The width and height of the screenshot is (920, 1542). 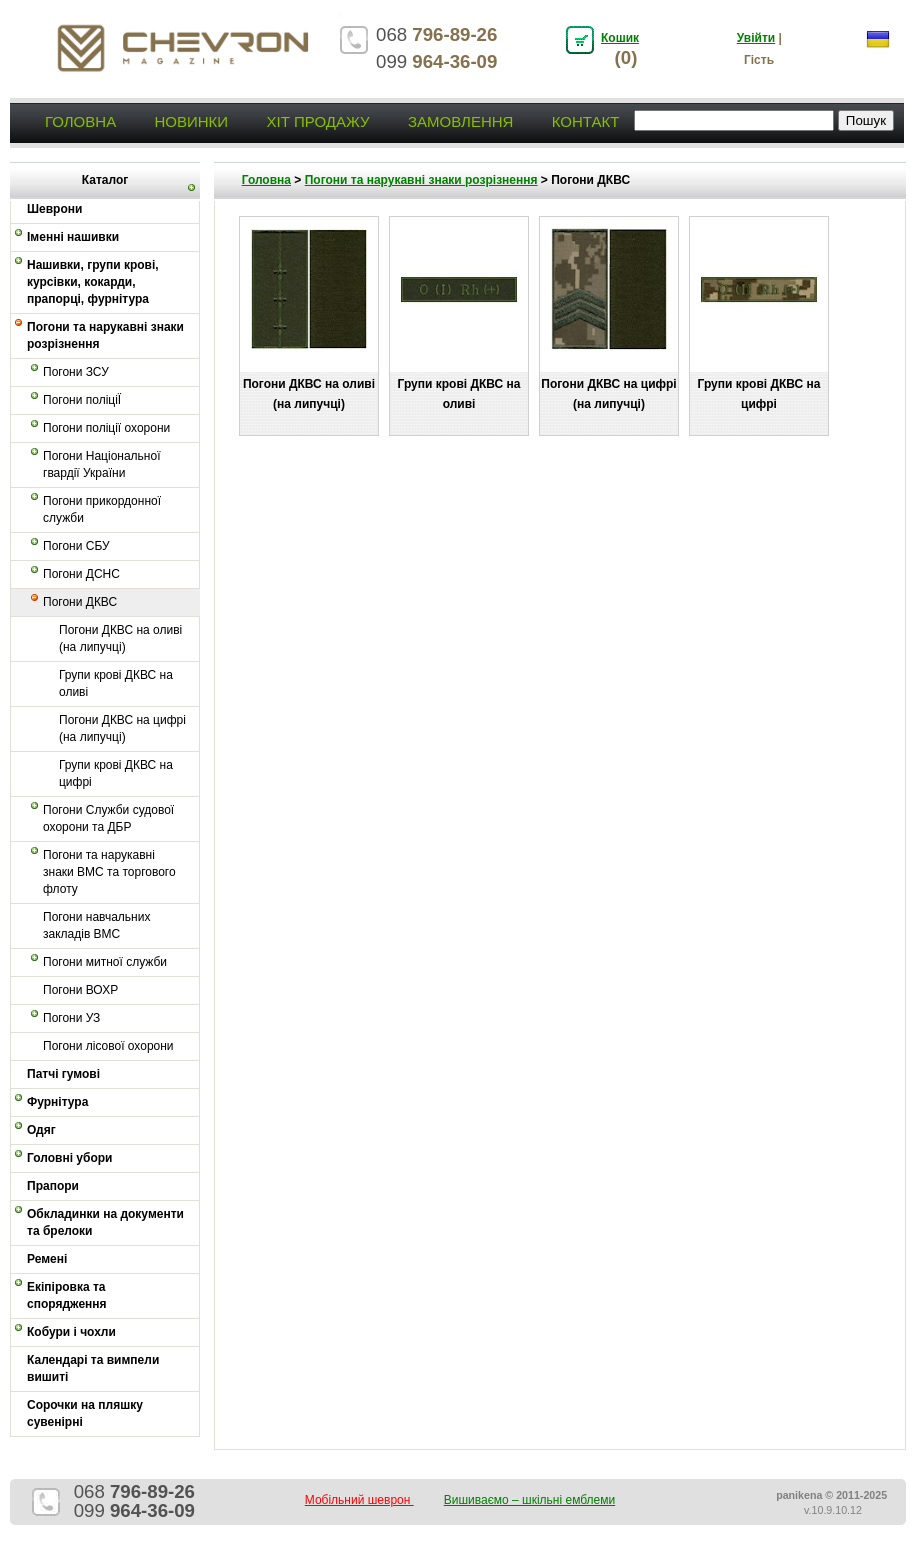 I want to click on Одяг, so click(x=41, y=1130).